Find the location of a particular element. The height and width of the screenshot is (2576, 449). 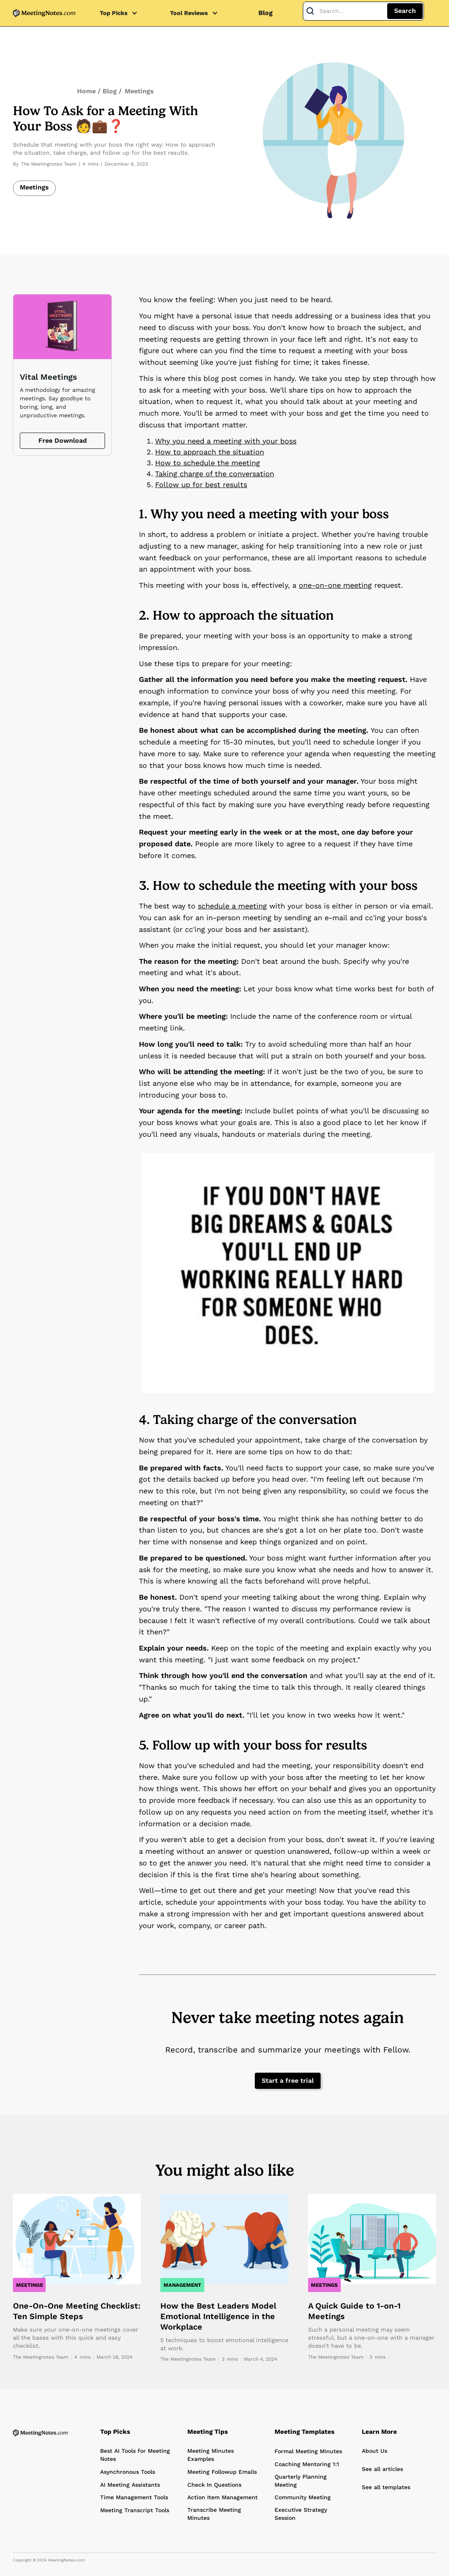

[button] is located at coordinates (123, 13).